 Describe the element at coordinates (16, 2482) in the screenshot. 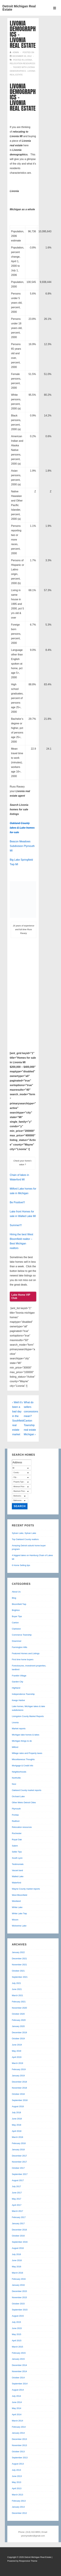

I see `May 2013` at that location.